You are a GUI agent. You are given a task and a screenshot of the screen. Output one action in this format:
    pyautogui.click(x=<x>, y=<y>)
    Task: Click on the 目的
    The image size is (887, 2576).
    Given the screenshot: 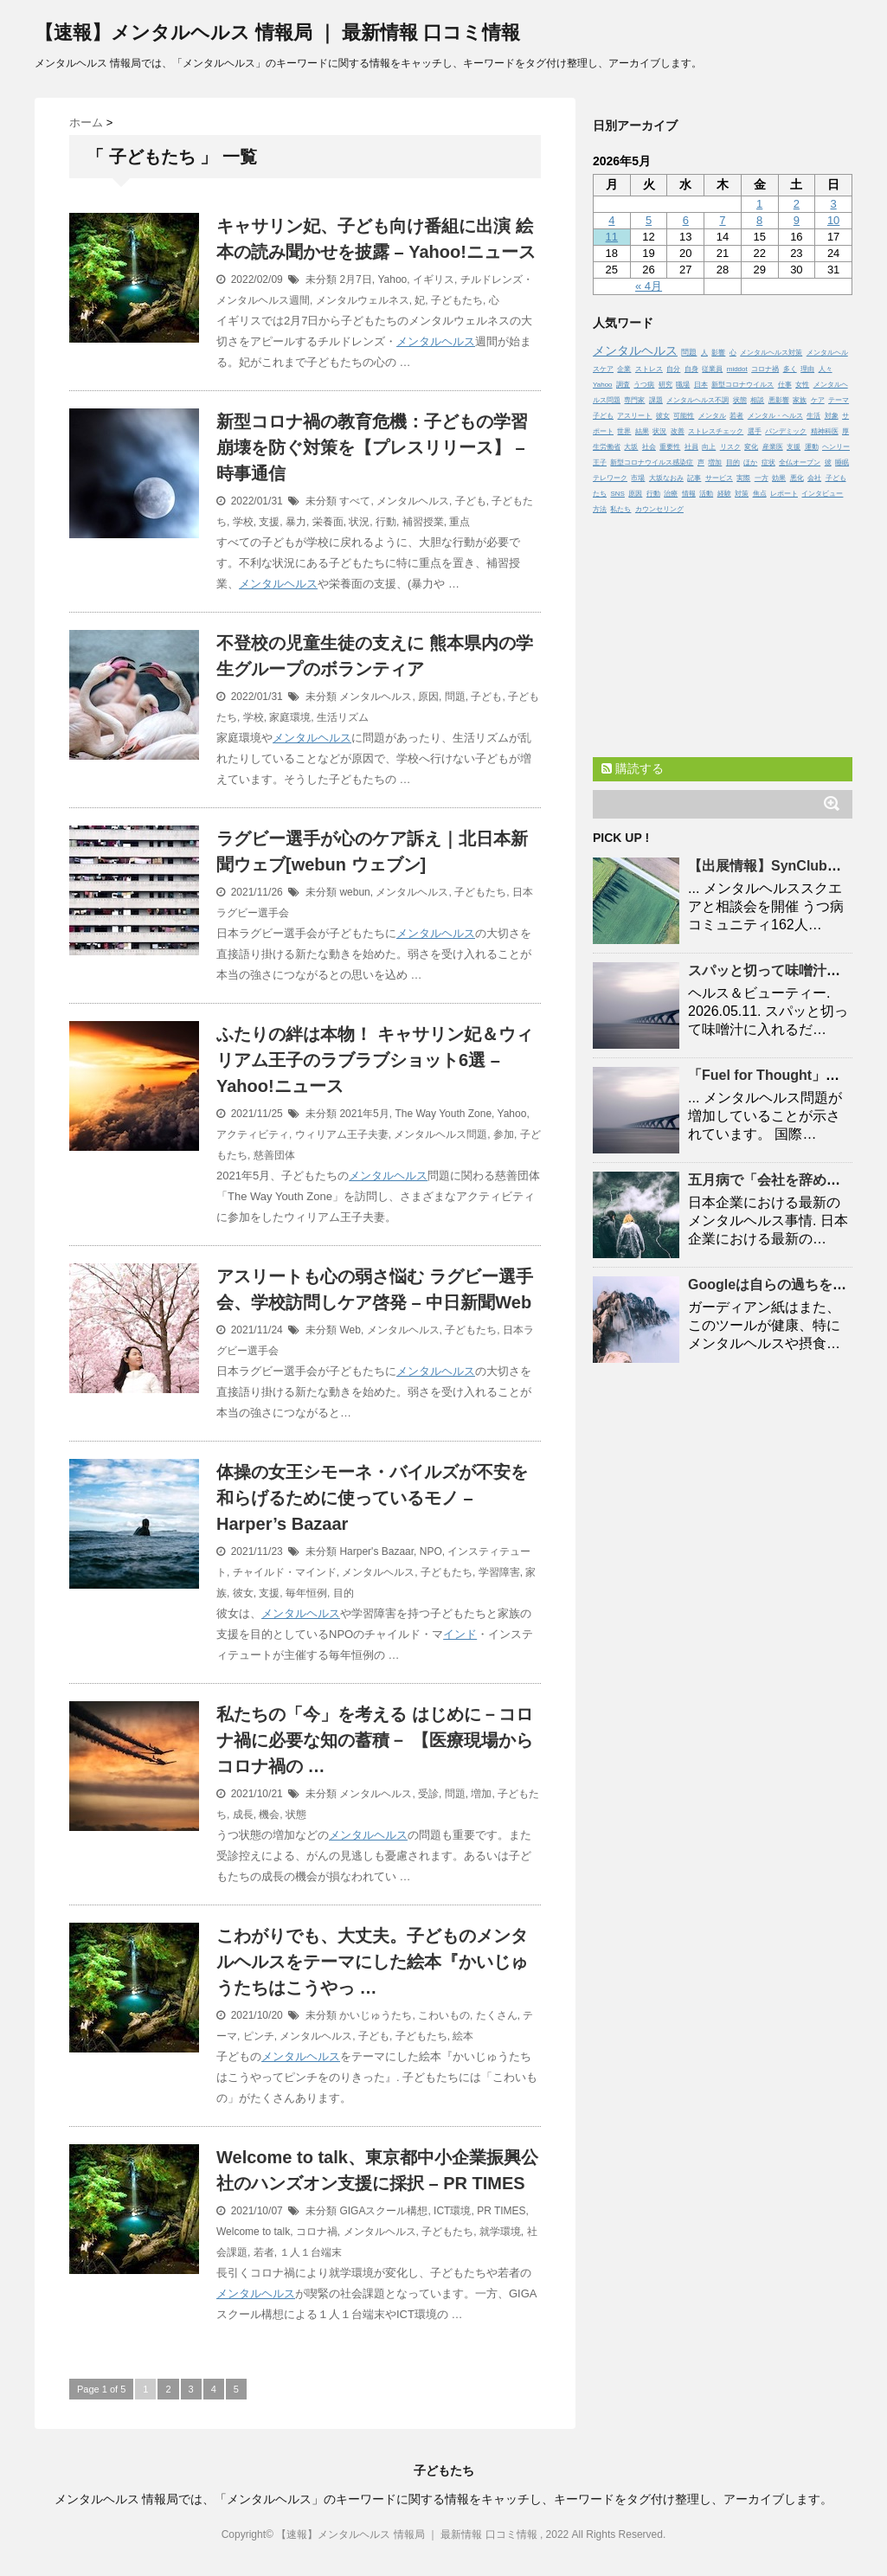 What is the action you would take?
    pyautogui.click(x=343, y=1593)
    